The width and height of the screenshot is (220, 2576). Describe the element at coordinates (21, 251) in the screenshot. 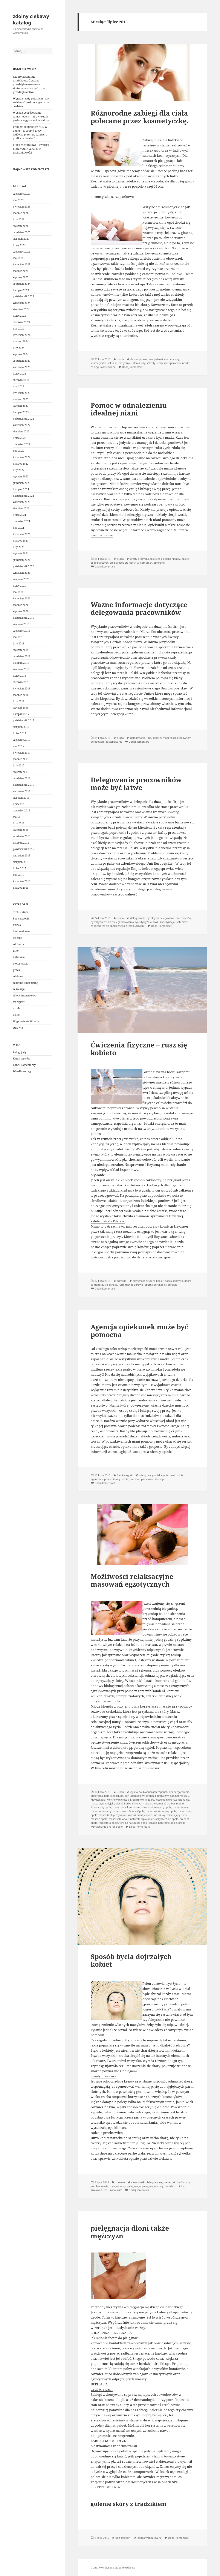

I see `czerwiec 2025` at that location.